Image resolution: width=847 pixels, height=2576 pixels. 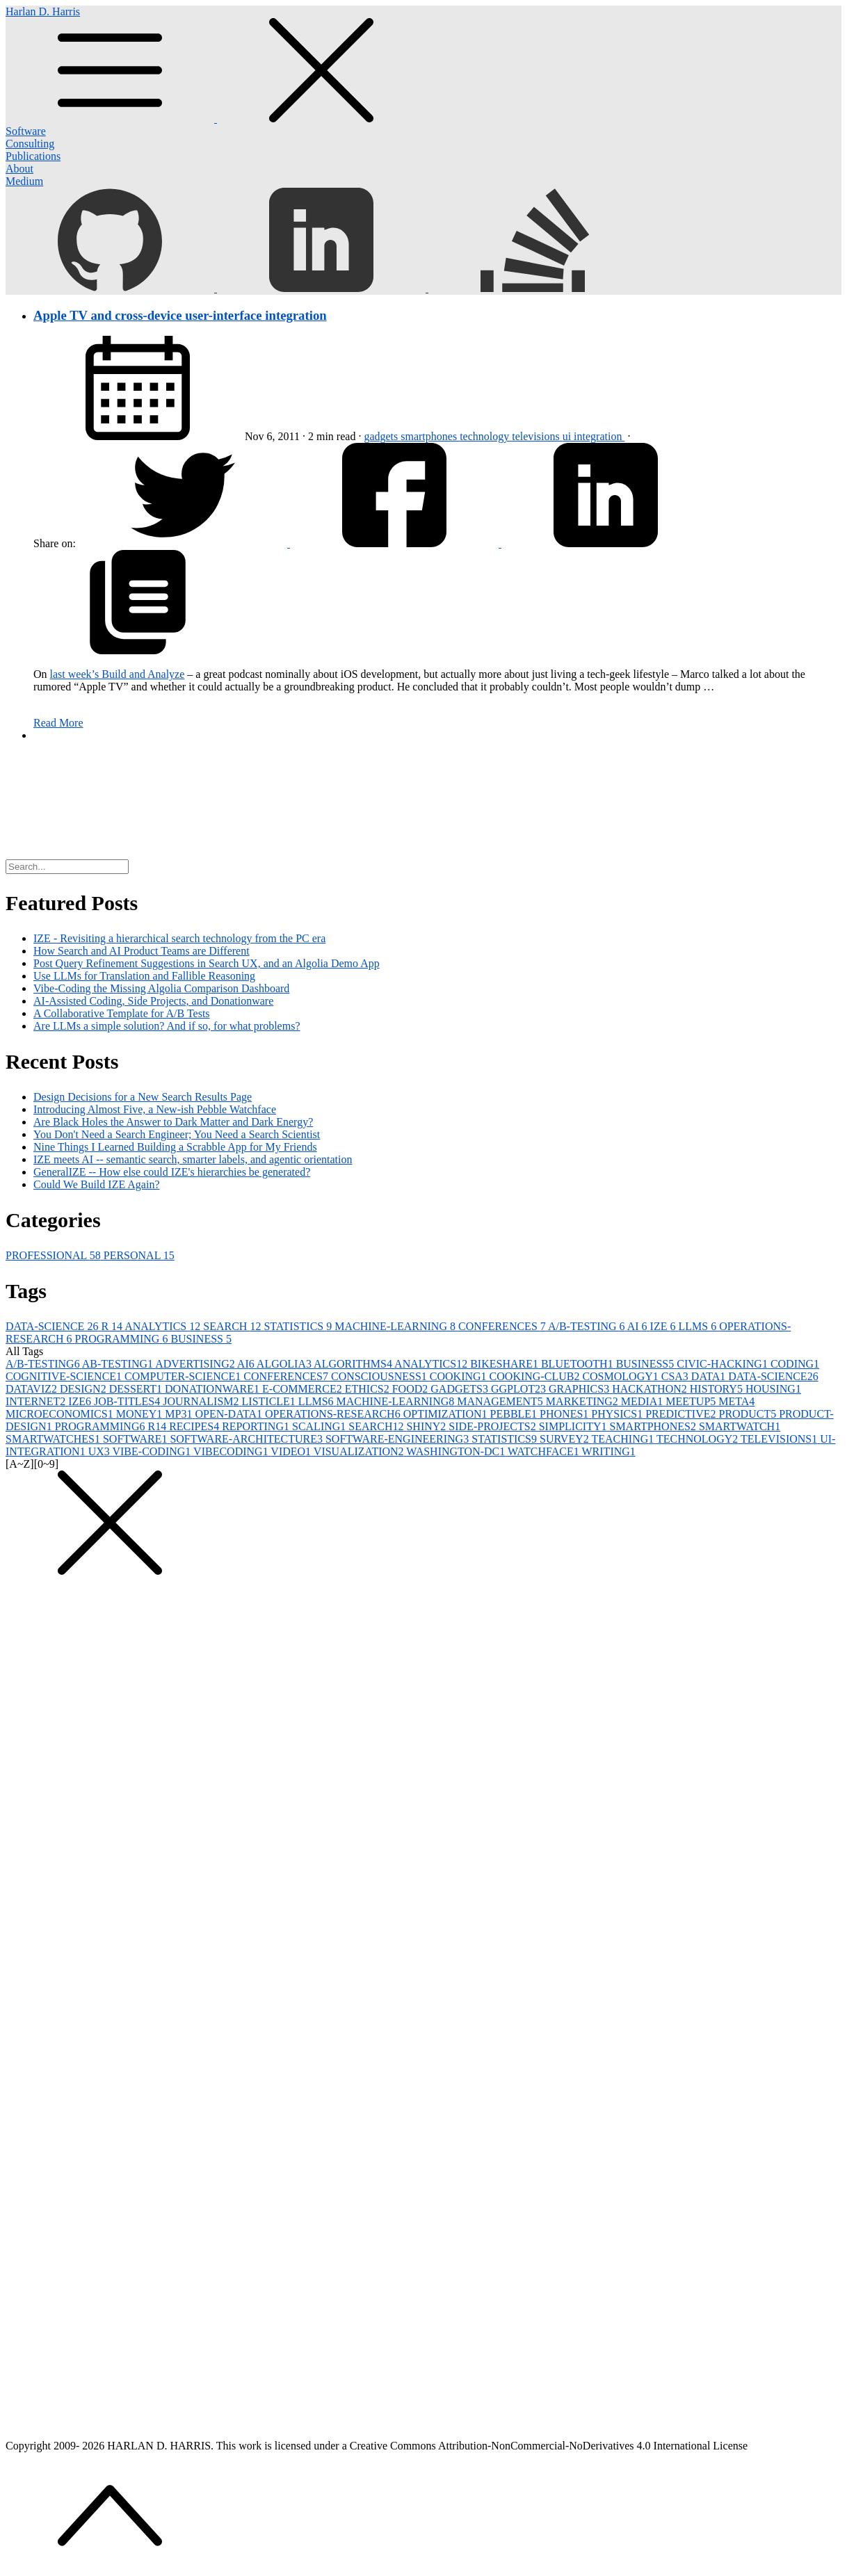 I want to click on last week’s Build and Analyze, so click(x=117, y=674).